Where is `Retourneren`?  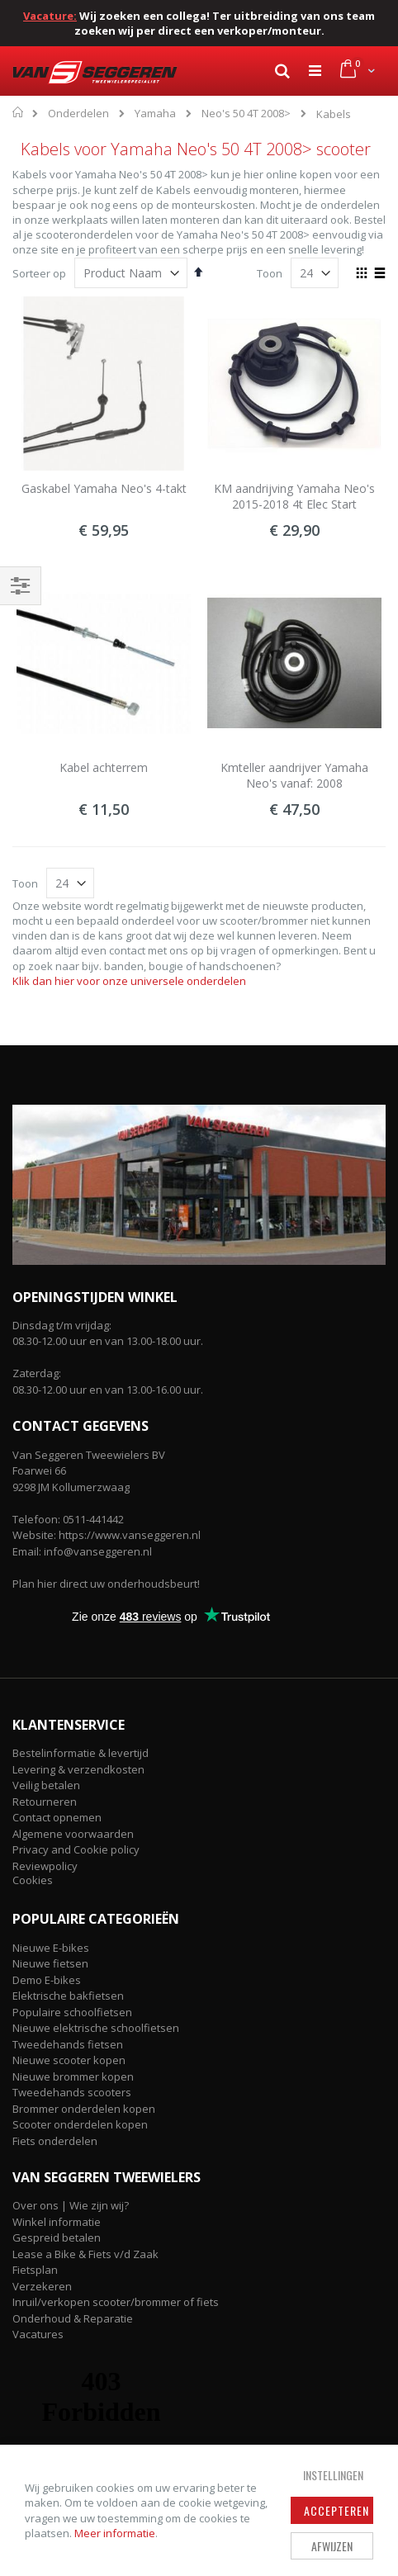 Retourneren is located at coordinates (44, 1801).